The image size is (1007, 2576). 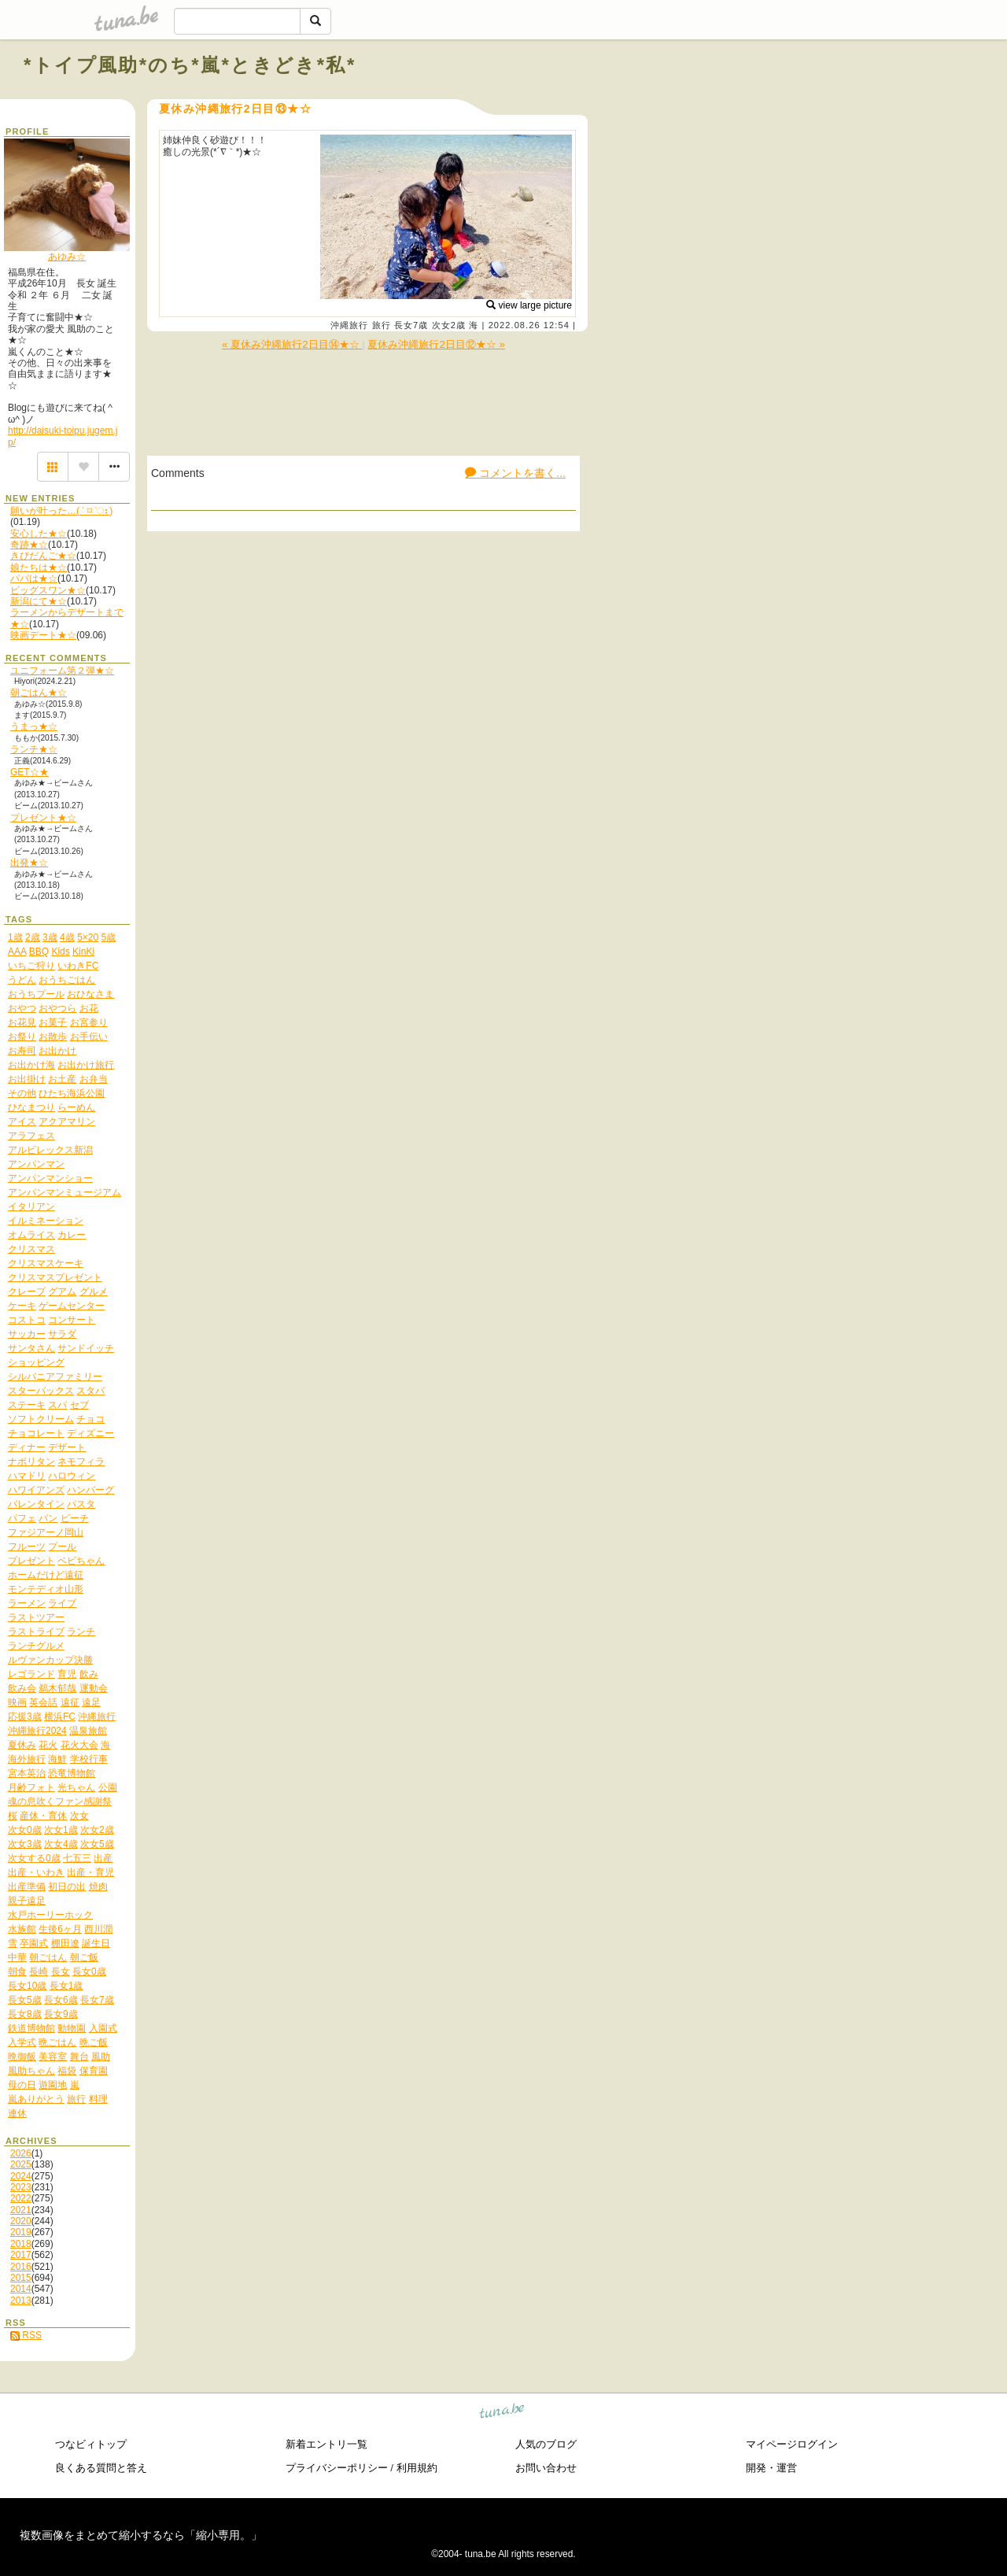 I want to click on 良くある質問と答え, so click(x=101, y=2468).